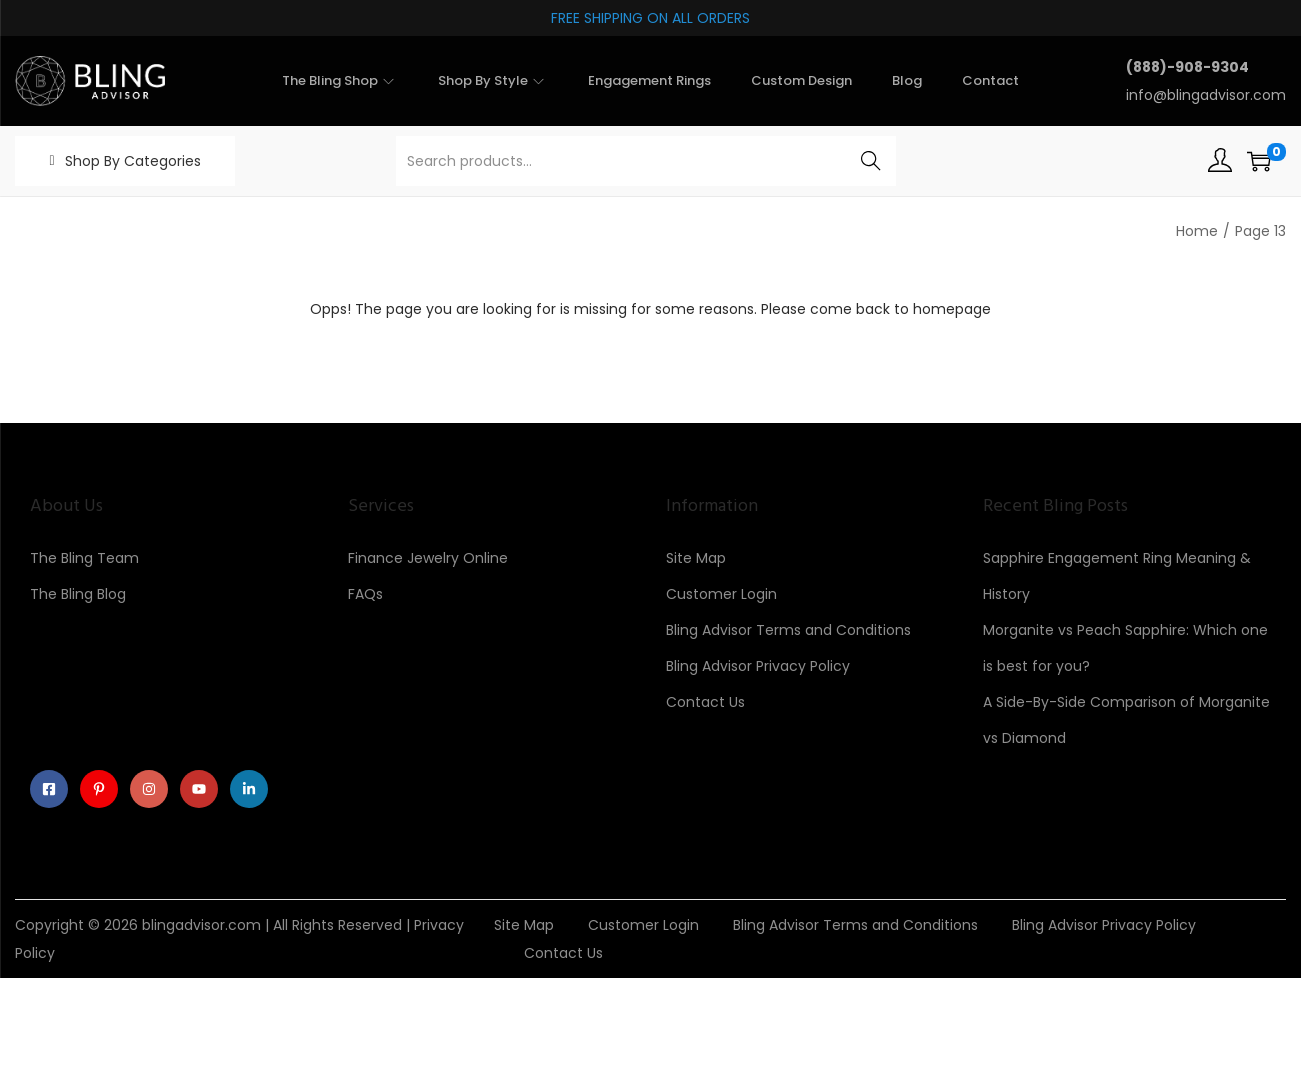 The height and width of the screenshot is (1071, 1301). Describe the element at coordinates (870, 161) in the screenshot. I see `Search` at that location.